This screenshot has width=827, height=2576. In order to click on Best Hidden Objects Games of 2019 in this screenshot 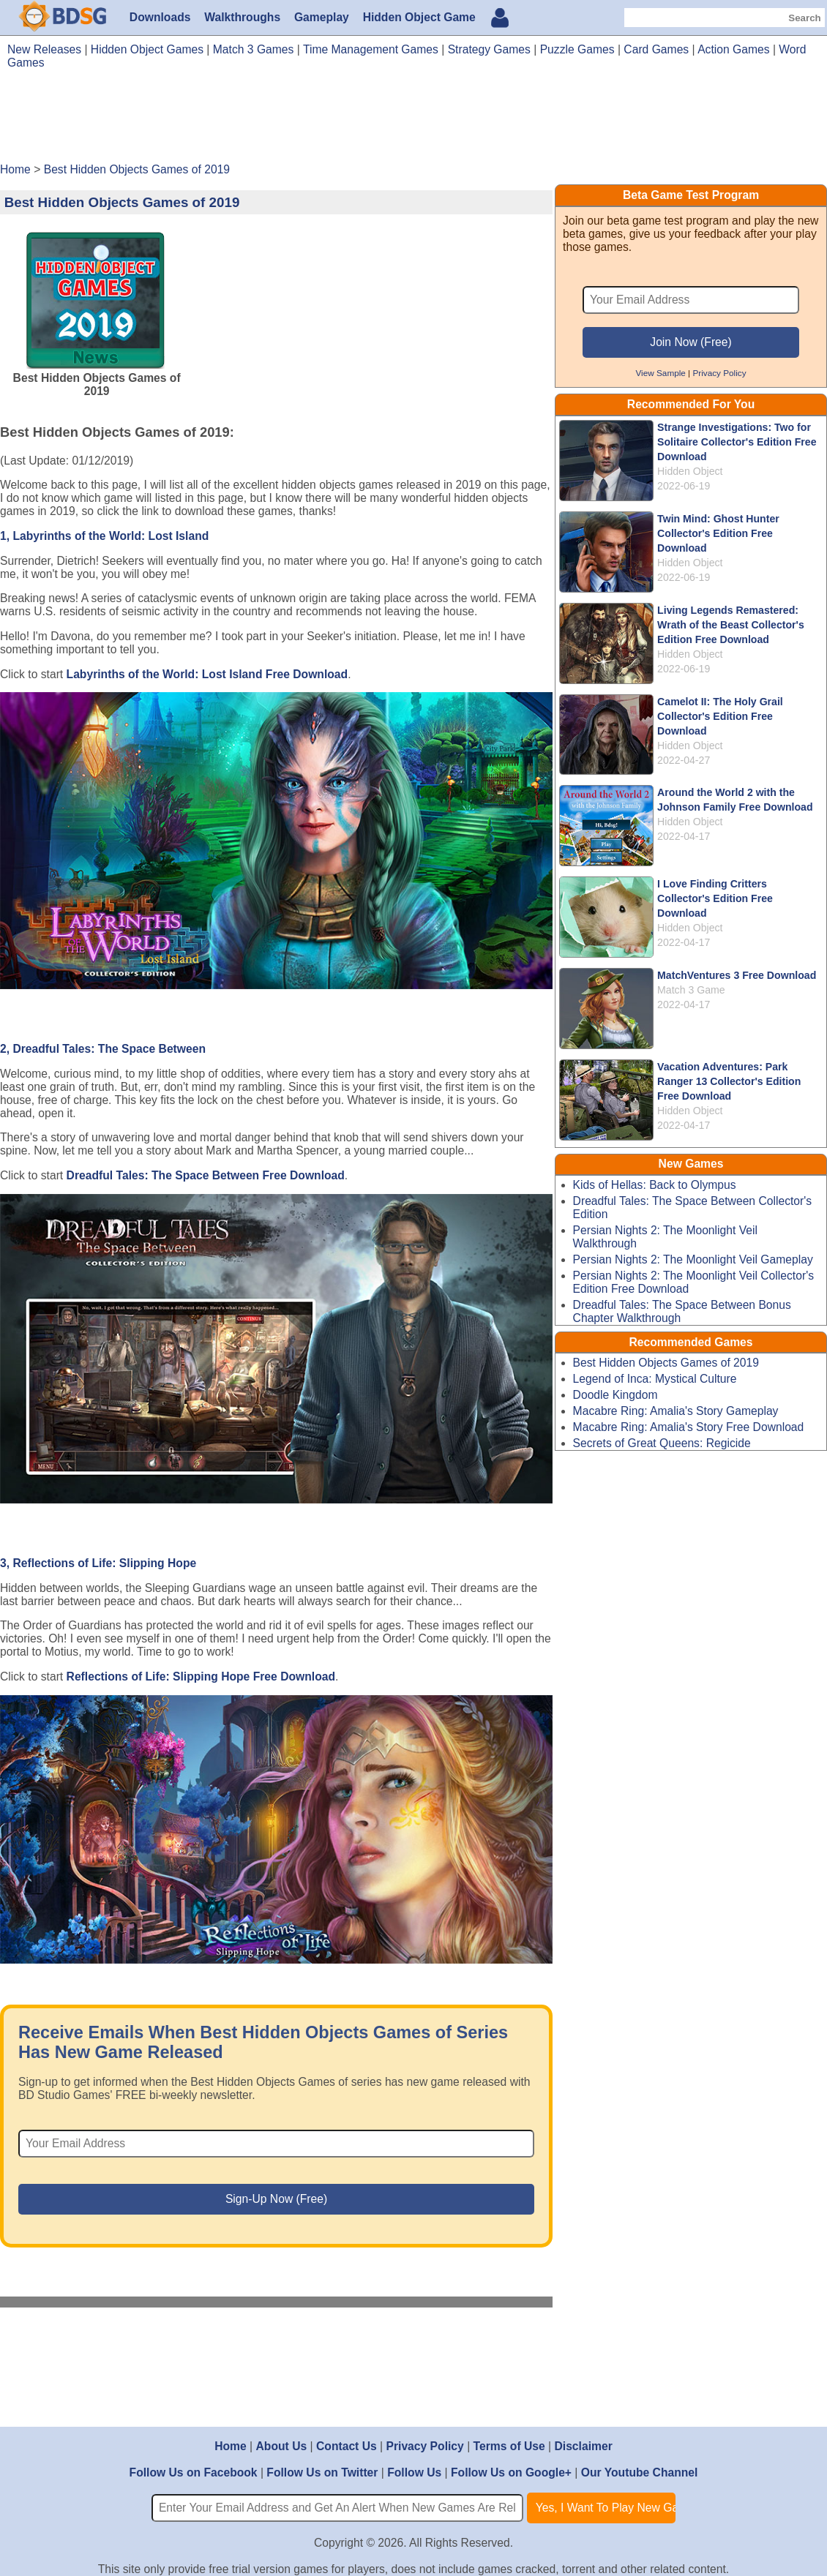, I will do `click(666, 1362)`.